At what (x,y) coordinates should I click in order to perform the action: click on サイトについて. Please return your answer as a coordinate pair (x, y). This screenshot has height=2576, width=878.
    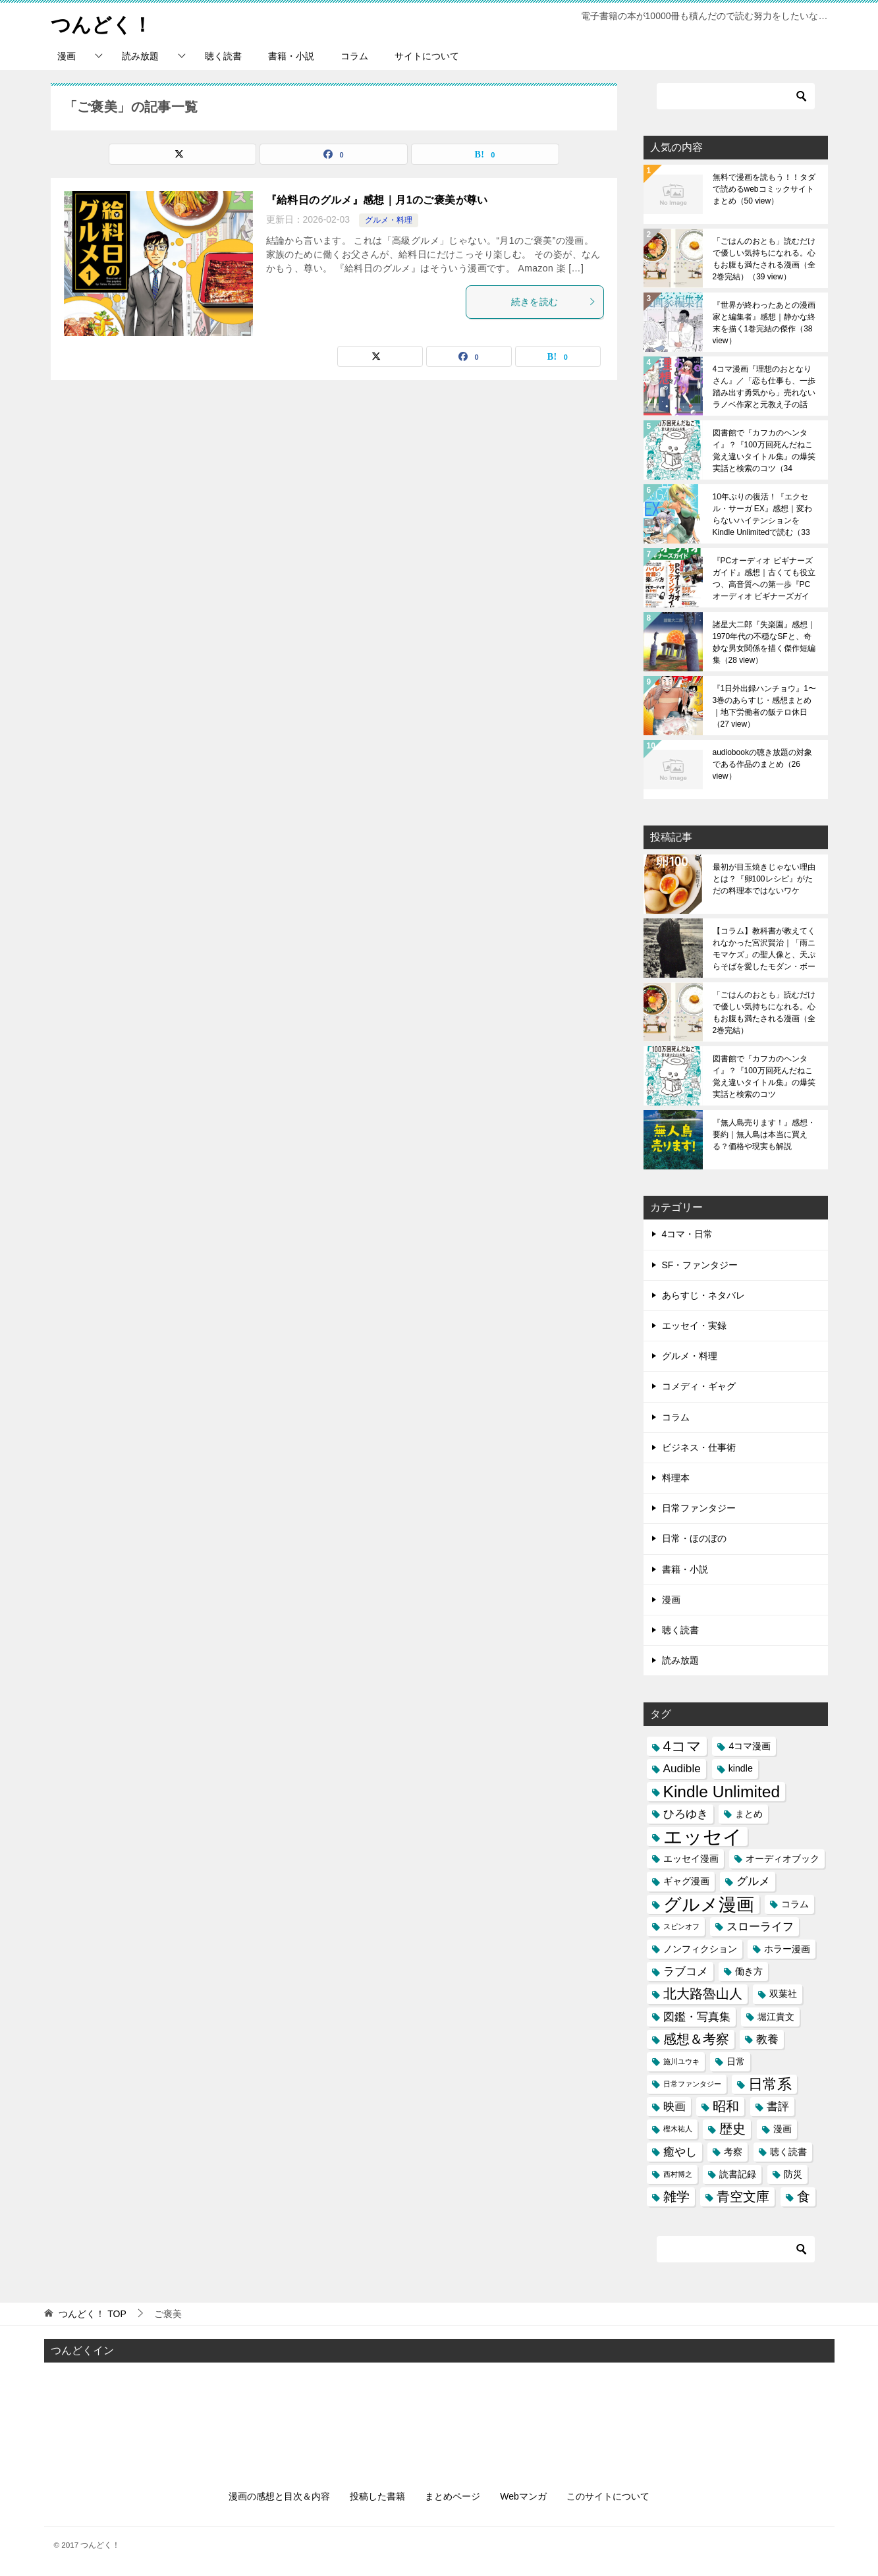
    Looking at the image, I should click on (427, 56).